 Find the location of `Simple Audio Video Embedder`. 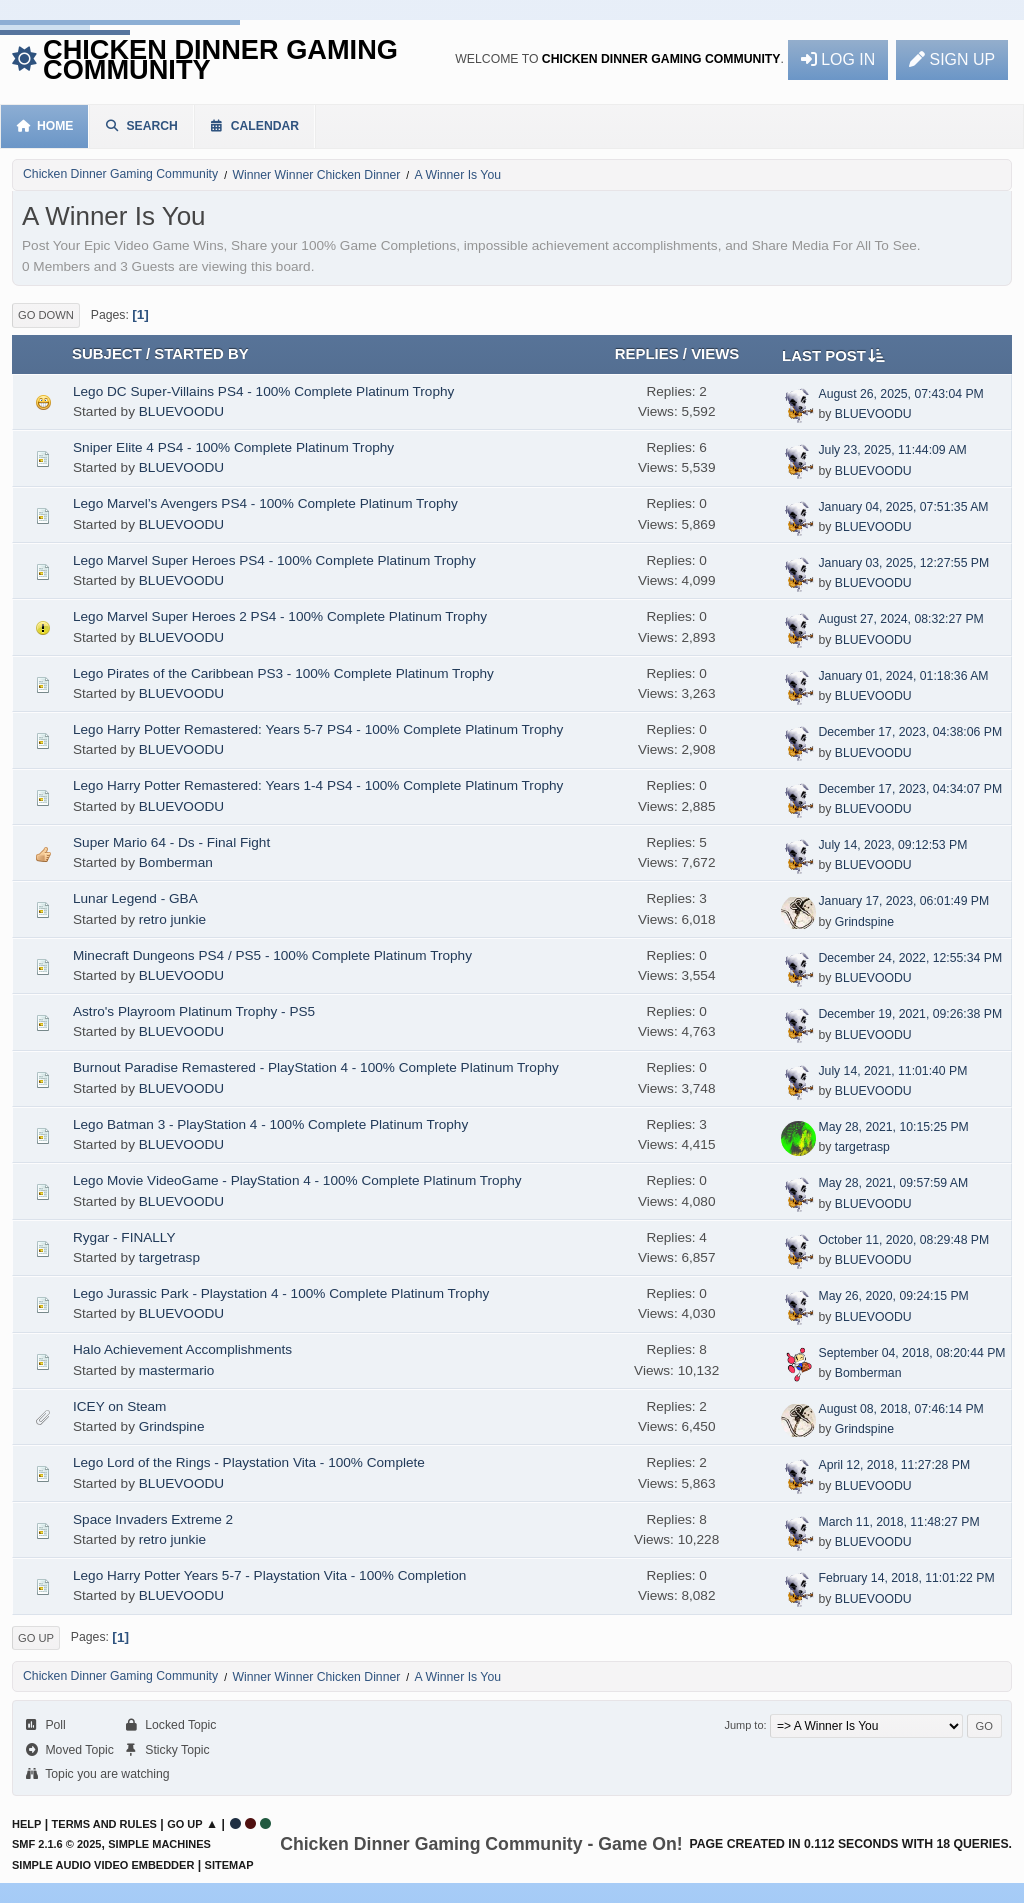

Simple Audio Video Embedder is located at coordinates (103, 1865).